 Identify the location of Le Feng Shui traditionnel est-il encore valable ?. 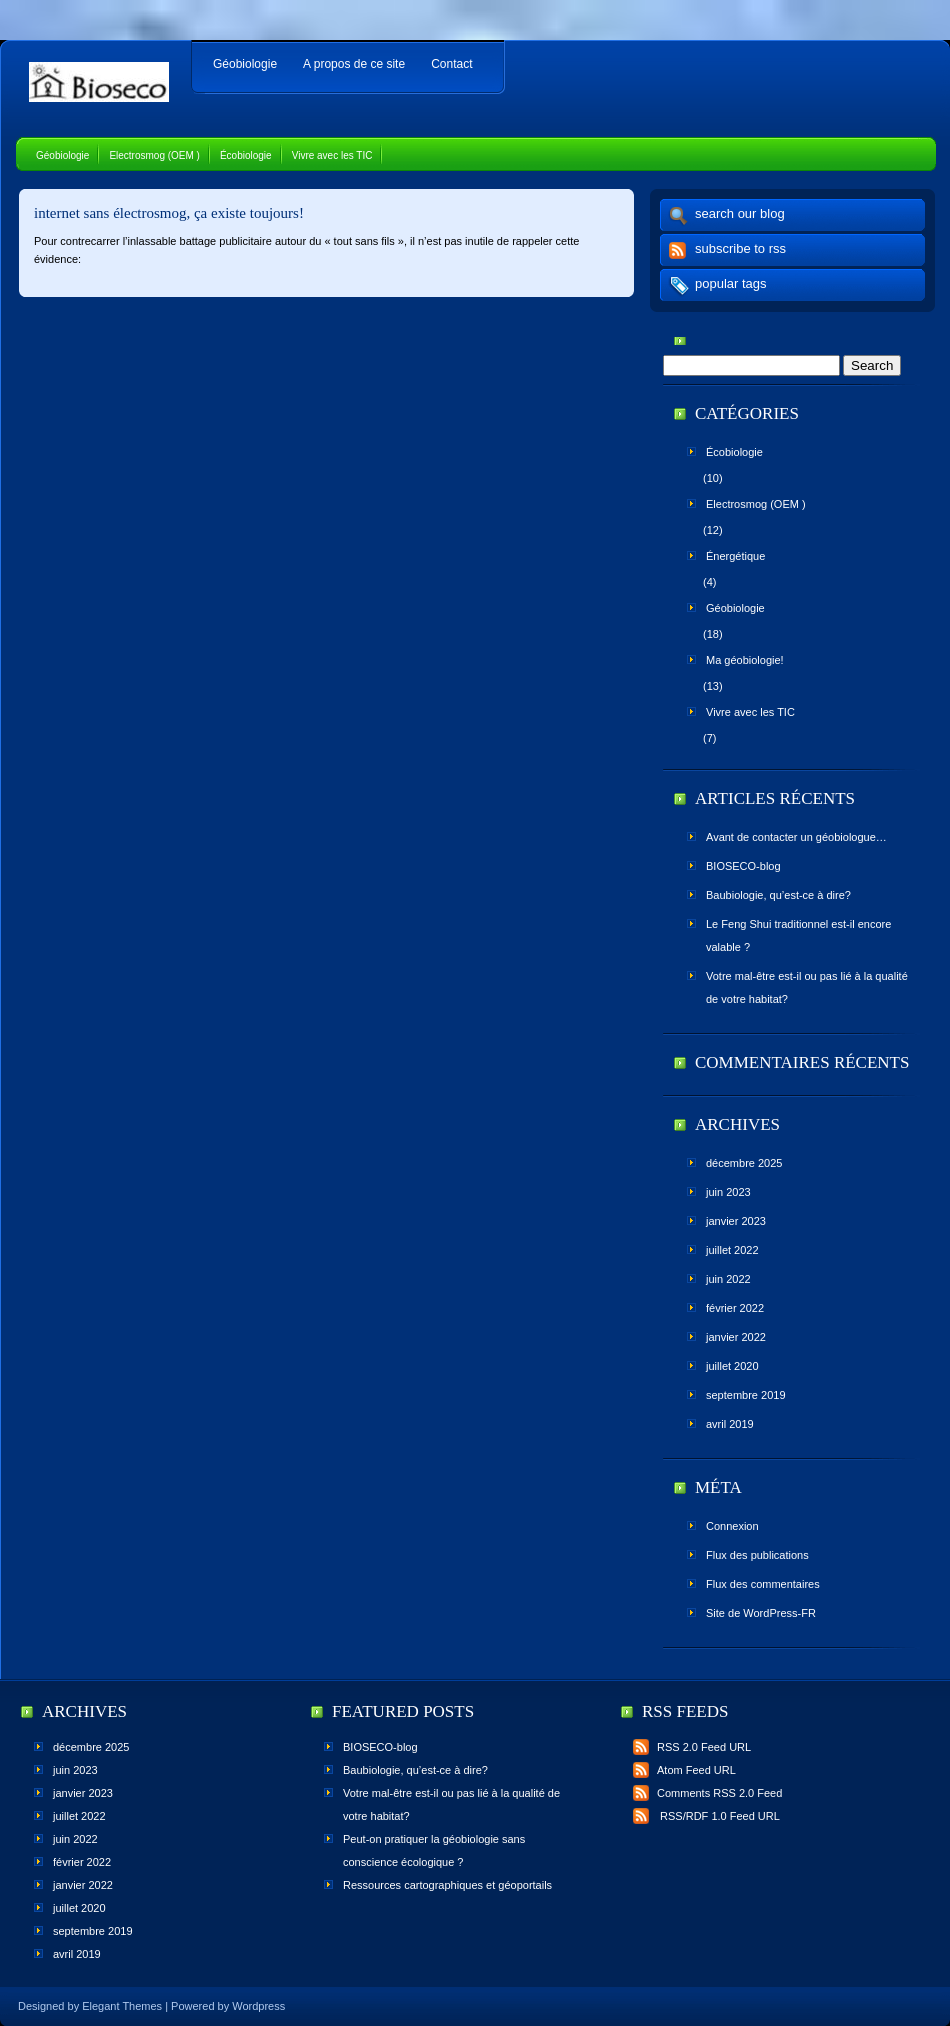
(798, 935).